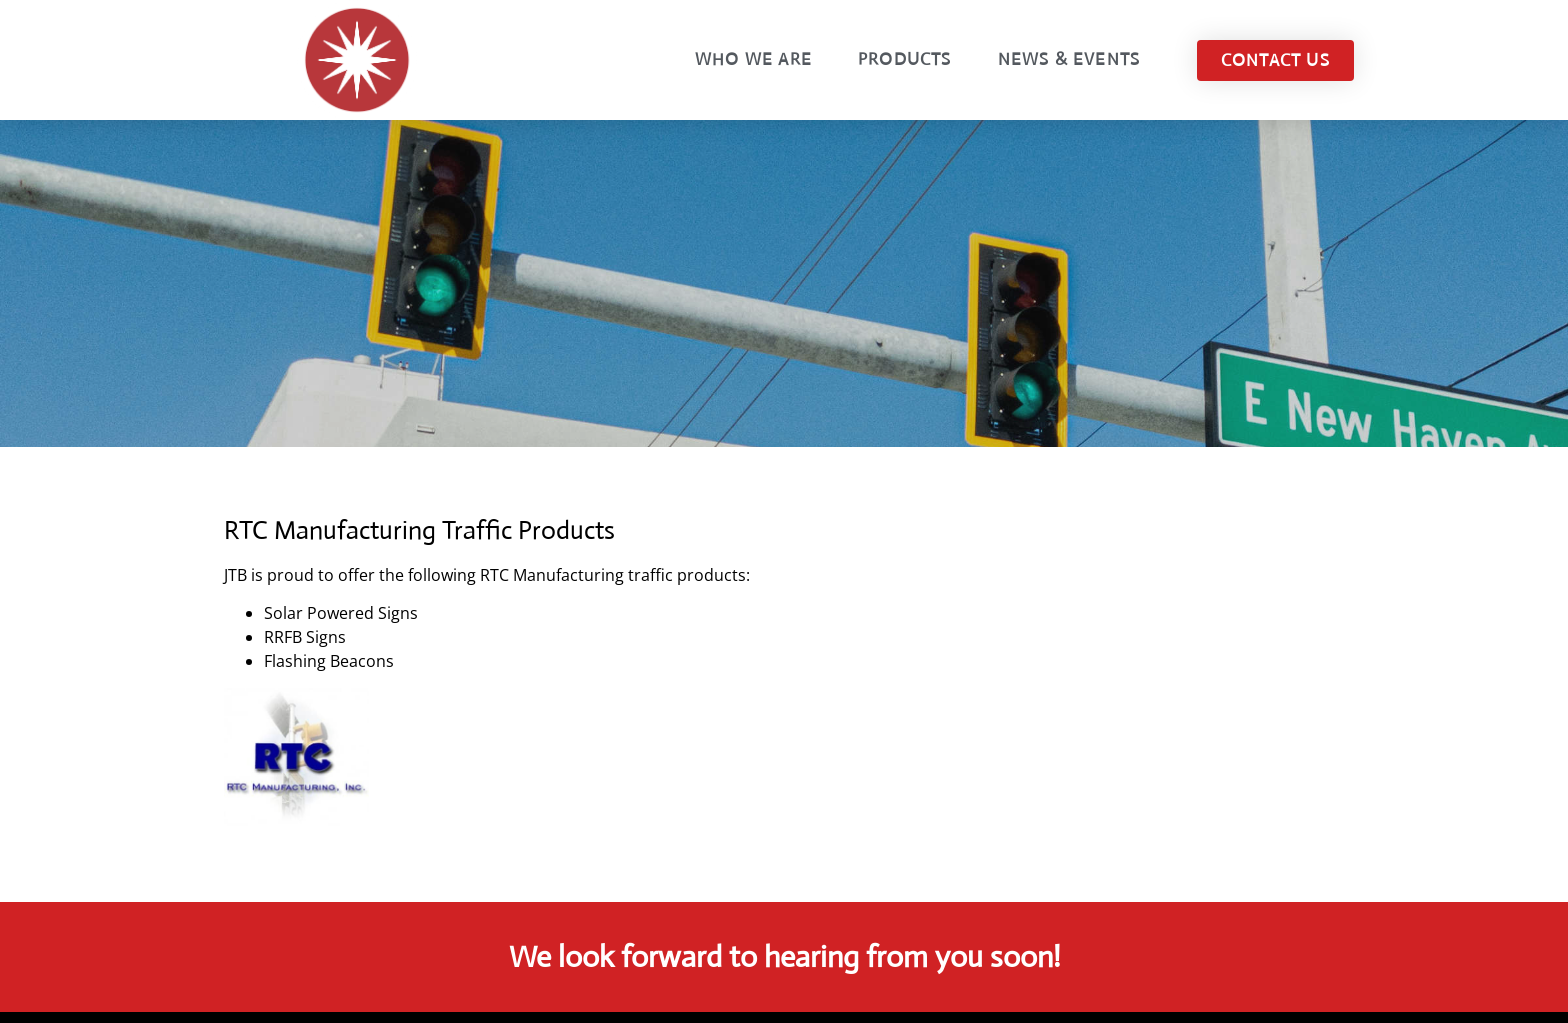 This screenshot has height=1023, width=1568. What do you see at coordinates (753, 59) in the screenshot?
I see `Who We Are` at bounding box center [753, 59].